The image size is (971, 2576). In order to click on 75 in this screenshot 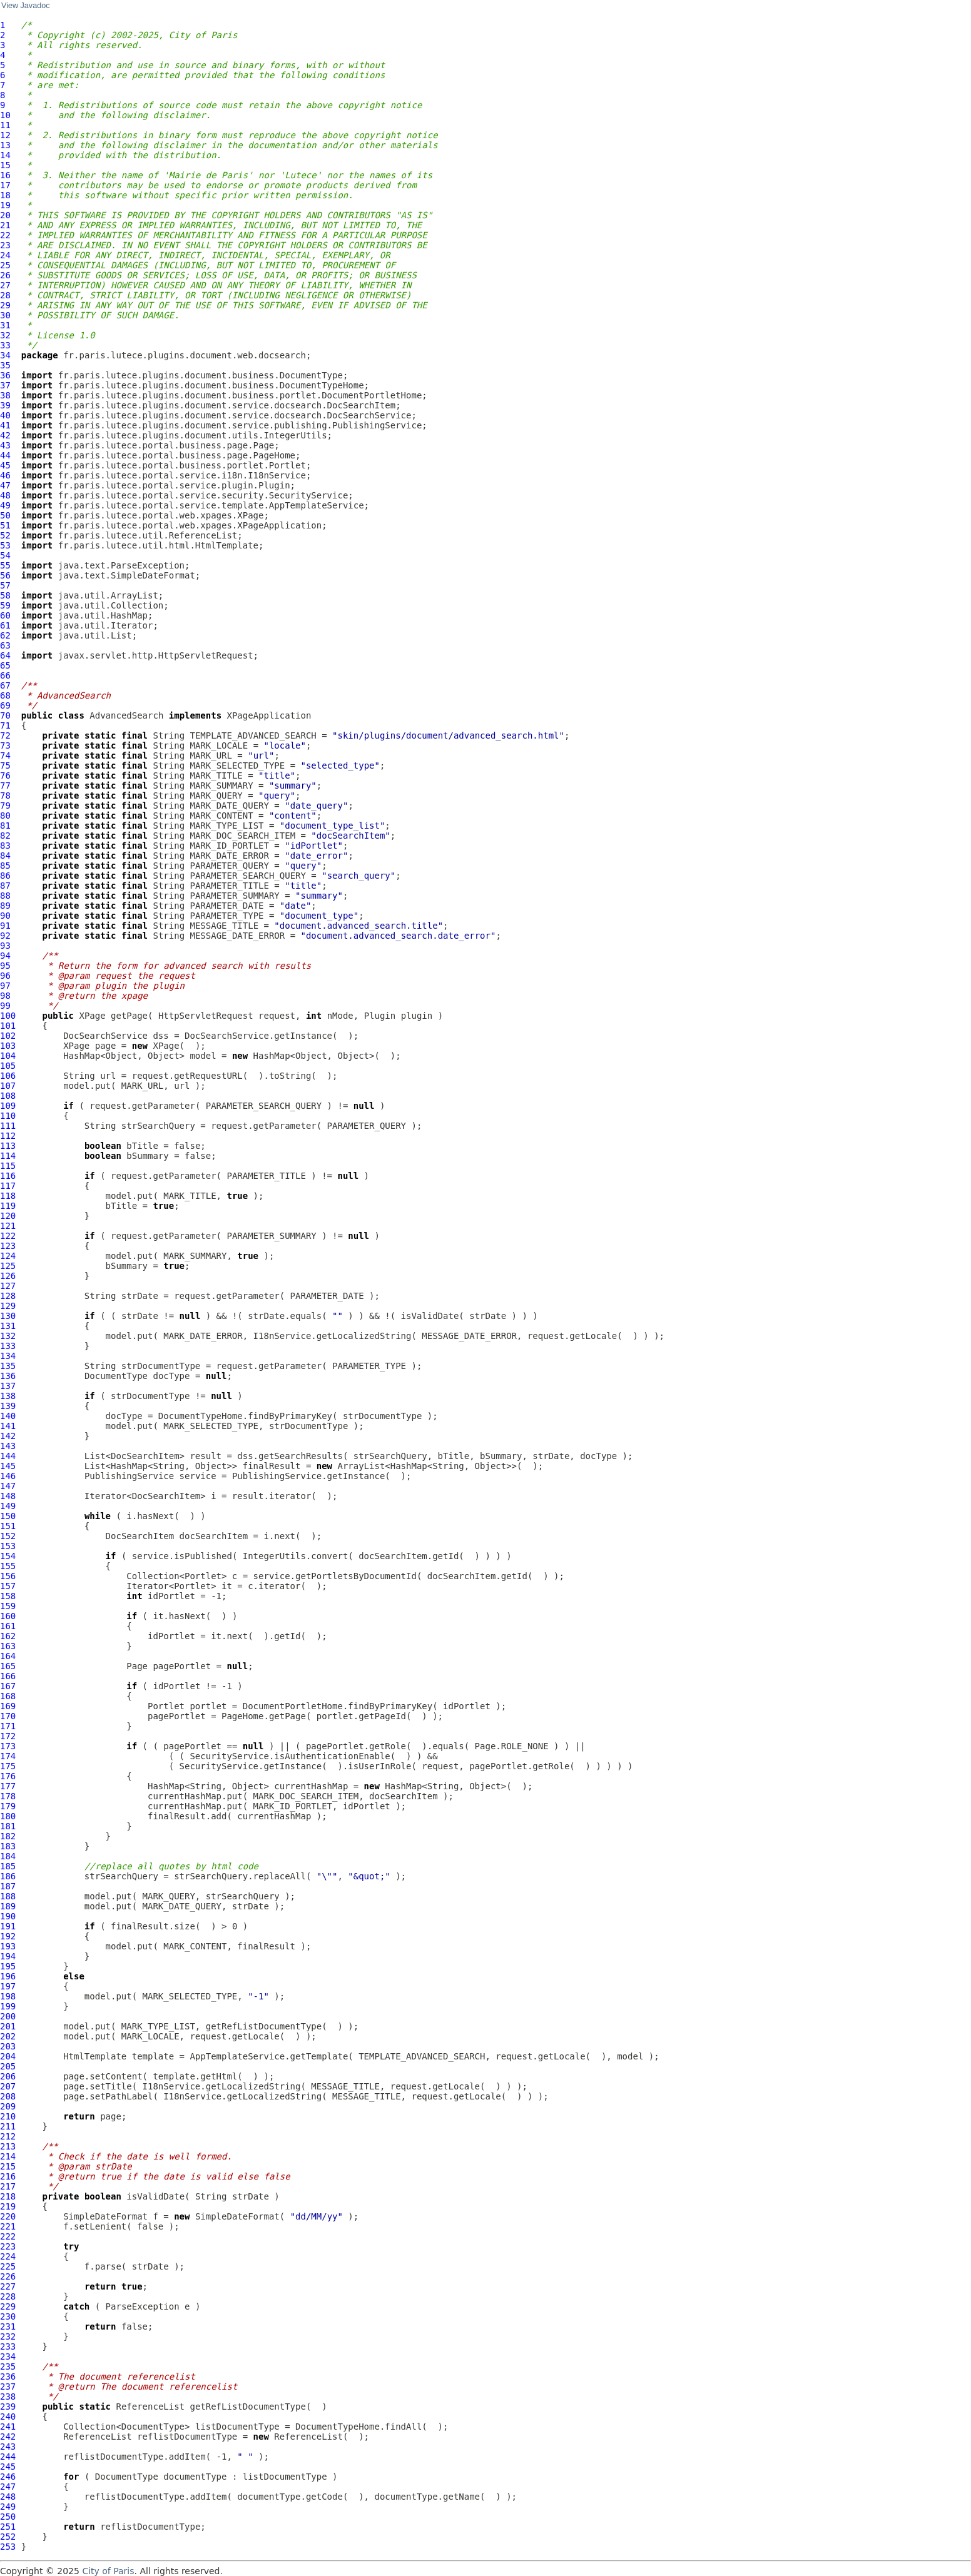, I will do `click(5, 765)`.